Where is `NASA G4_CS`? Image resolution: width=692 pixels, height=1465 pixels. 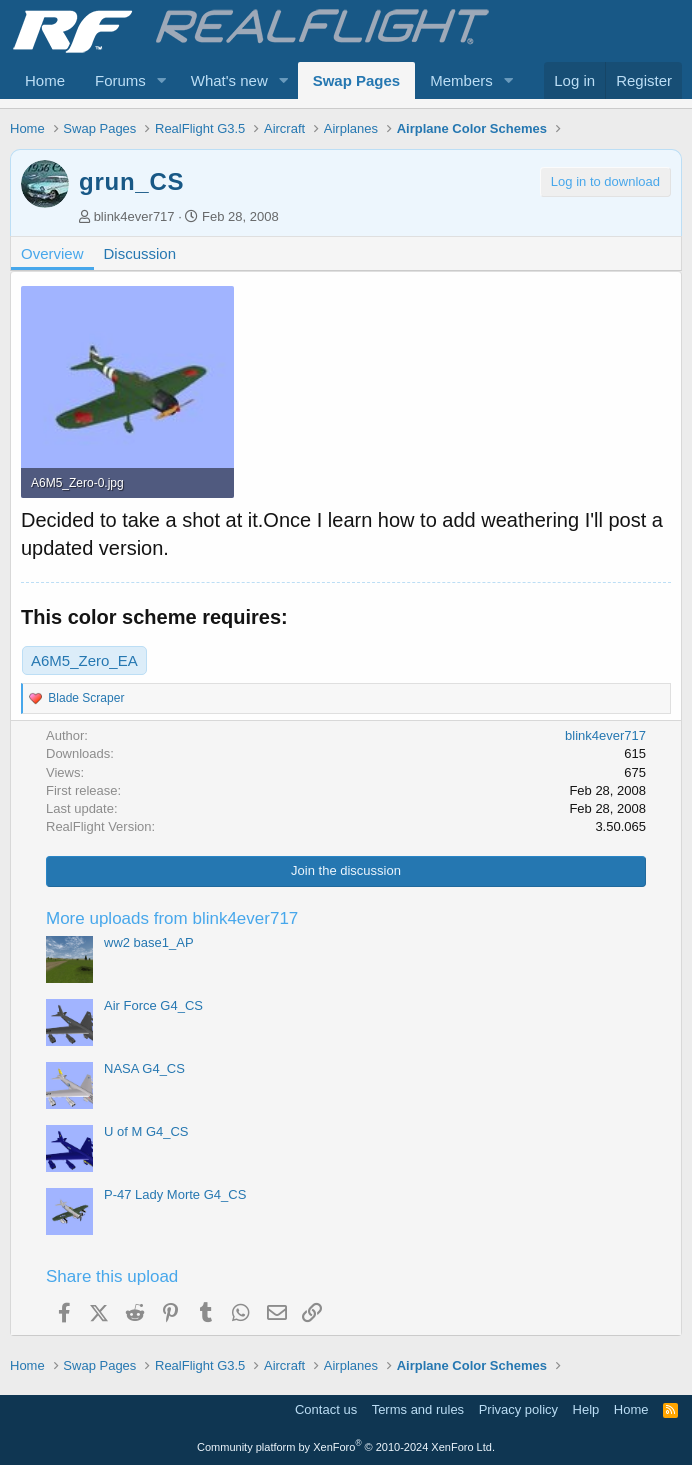 NASA G4_CS is located at coordinates (144, 1068).